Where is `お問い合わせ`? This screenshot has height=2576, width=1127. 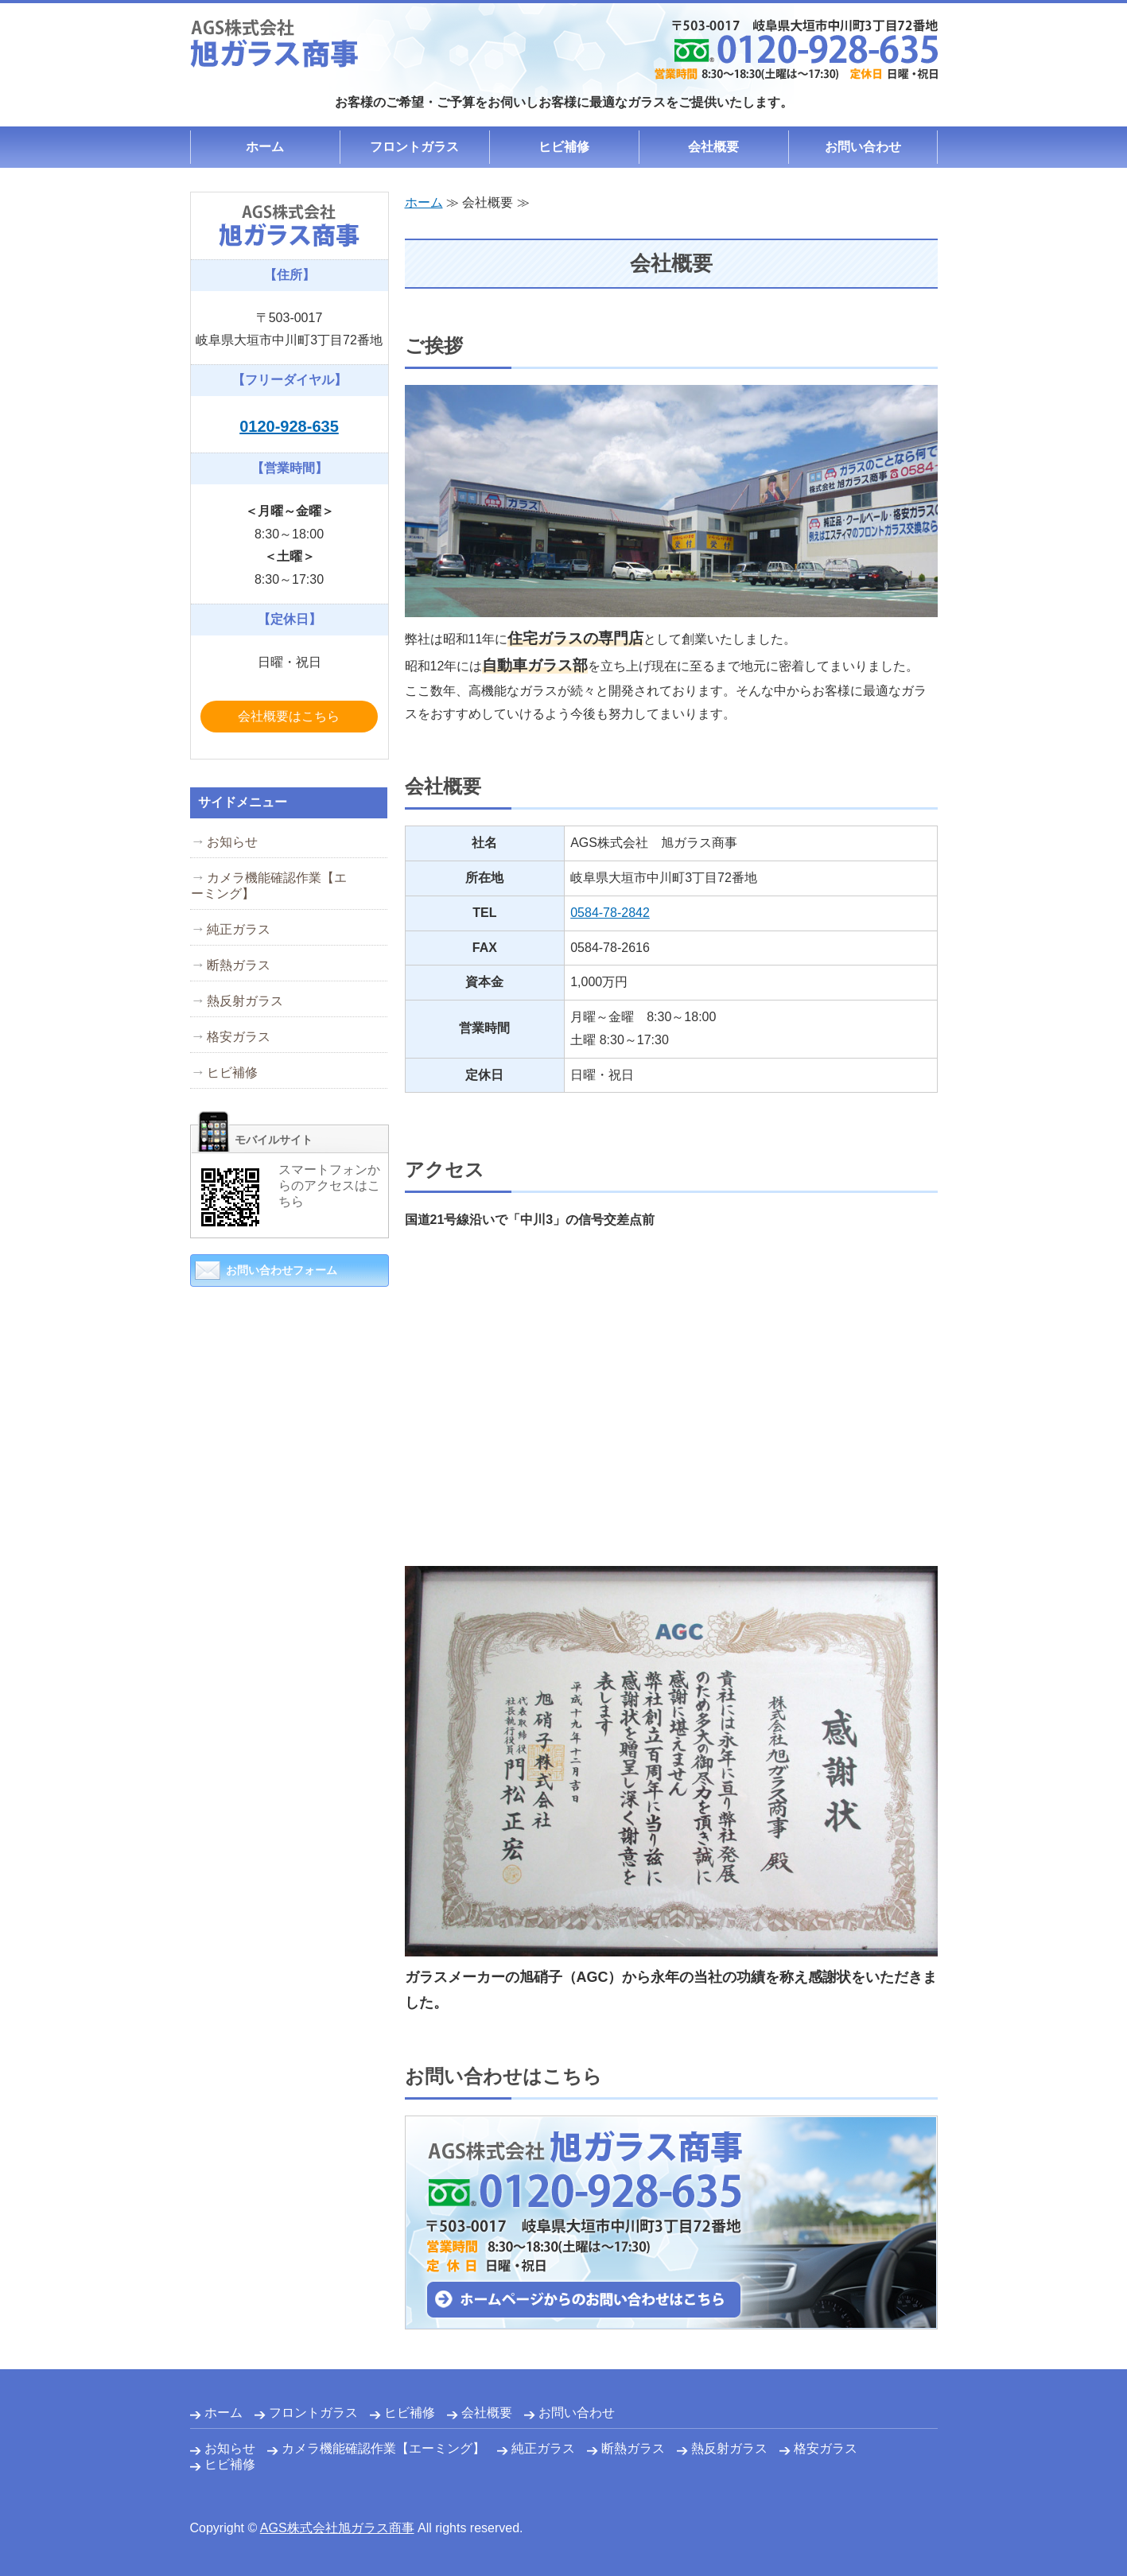 お問い合わせ is located at coordinates (863, 146).